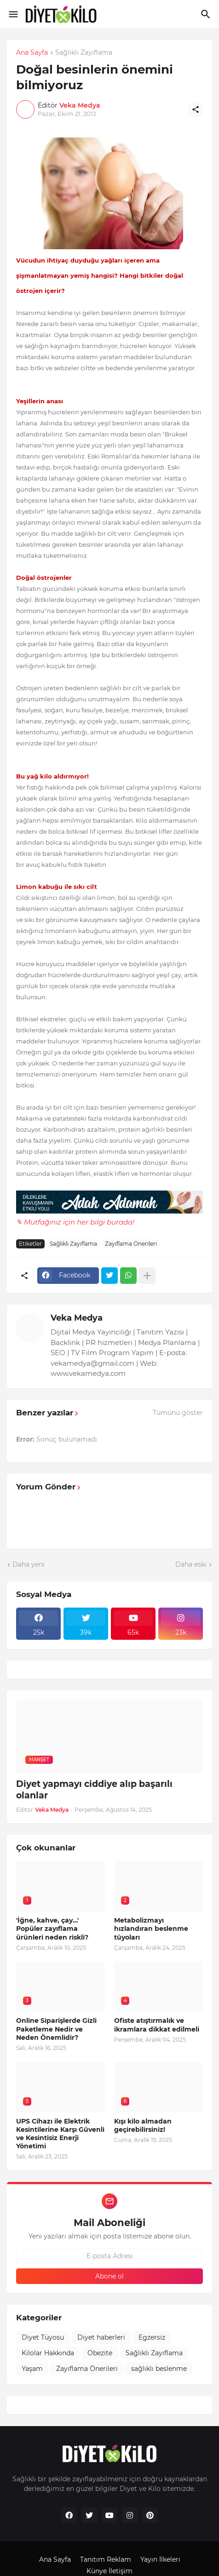 This screenshot has height=2576, width=219. What do you see at coordinates (109, 2571) in the screenshot?
I see `Künye İletişim` at bounding box center [109, 2571].